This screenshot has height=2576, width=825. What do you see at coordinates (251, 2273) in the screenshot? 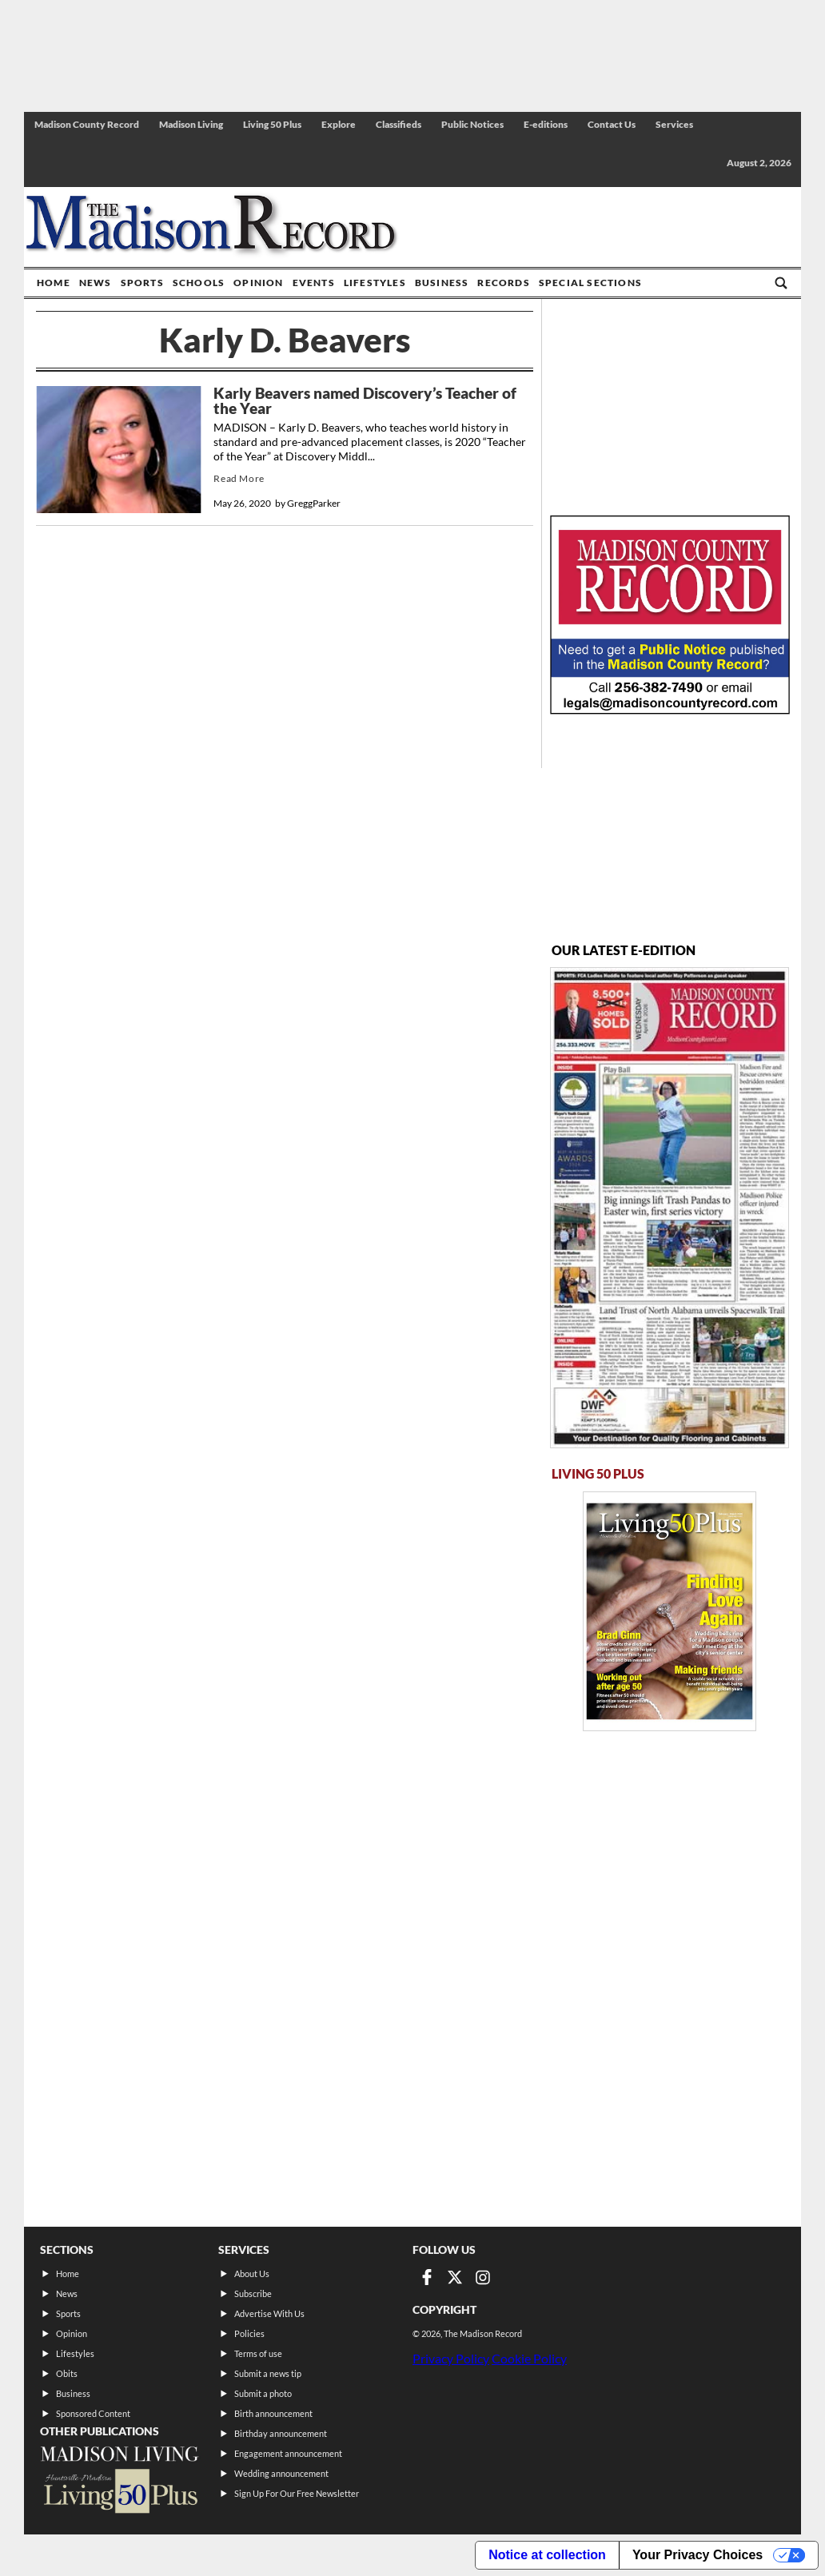
I see `About Us` at bounding box center [251, 2273].